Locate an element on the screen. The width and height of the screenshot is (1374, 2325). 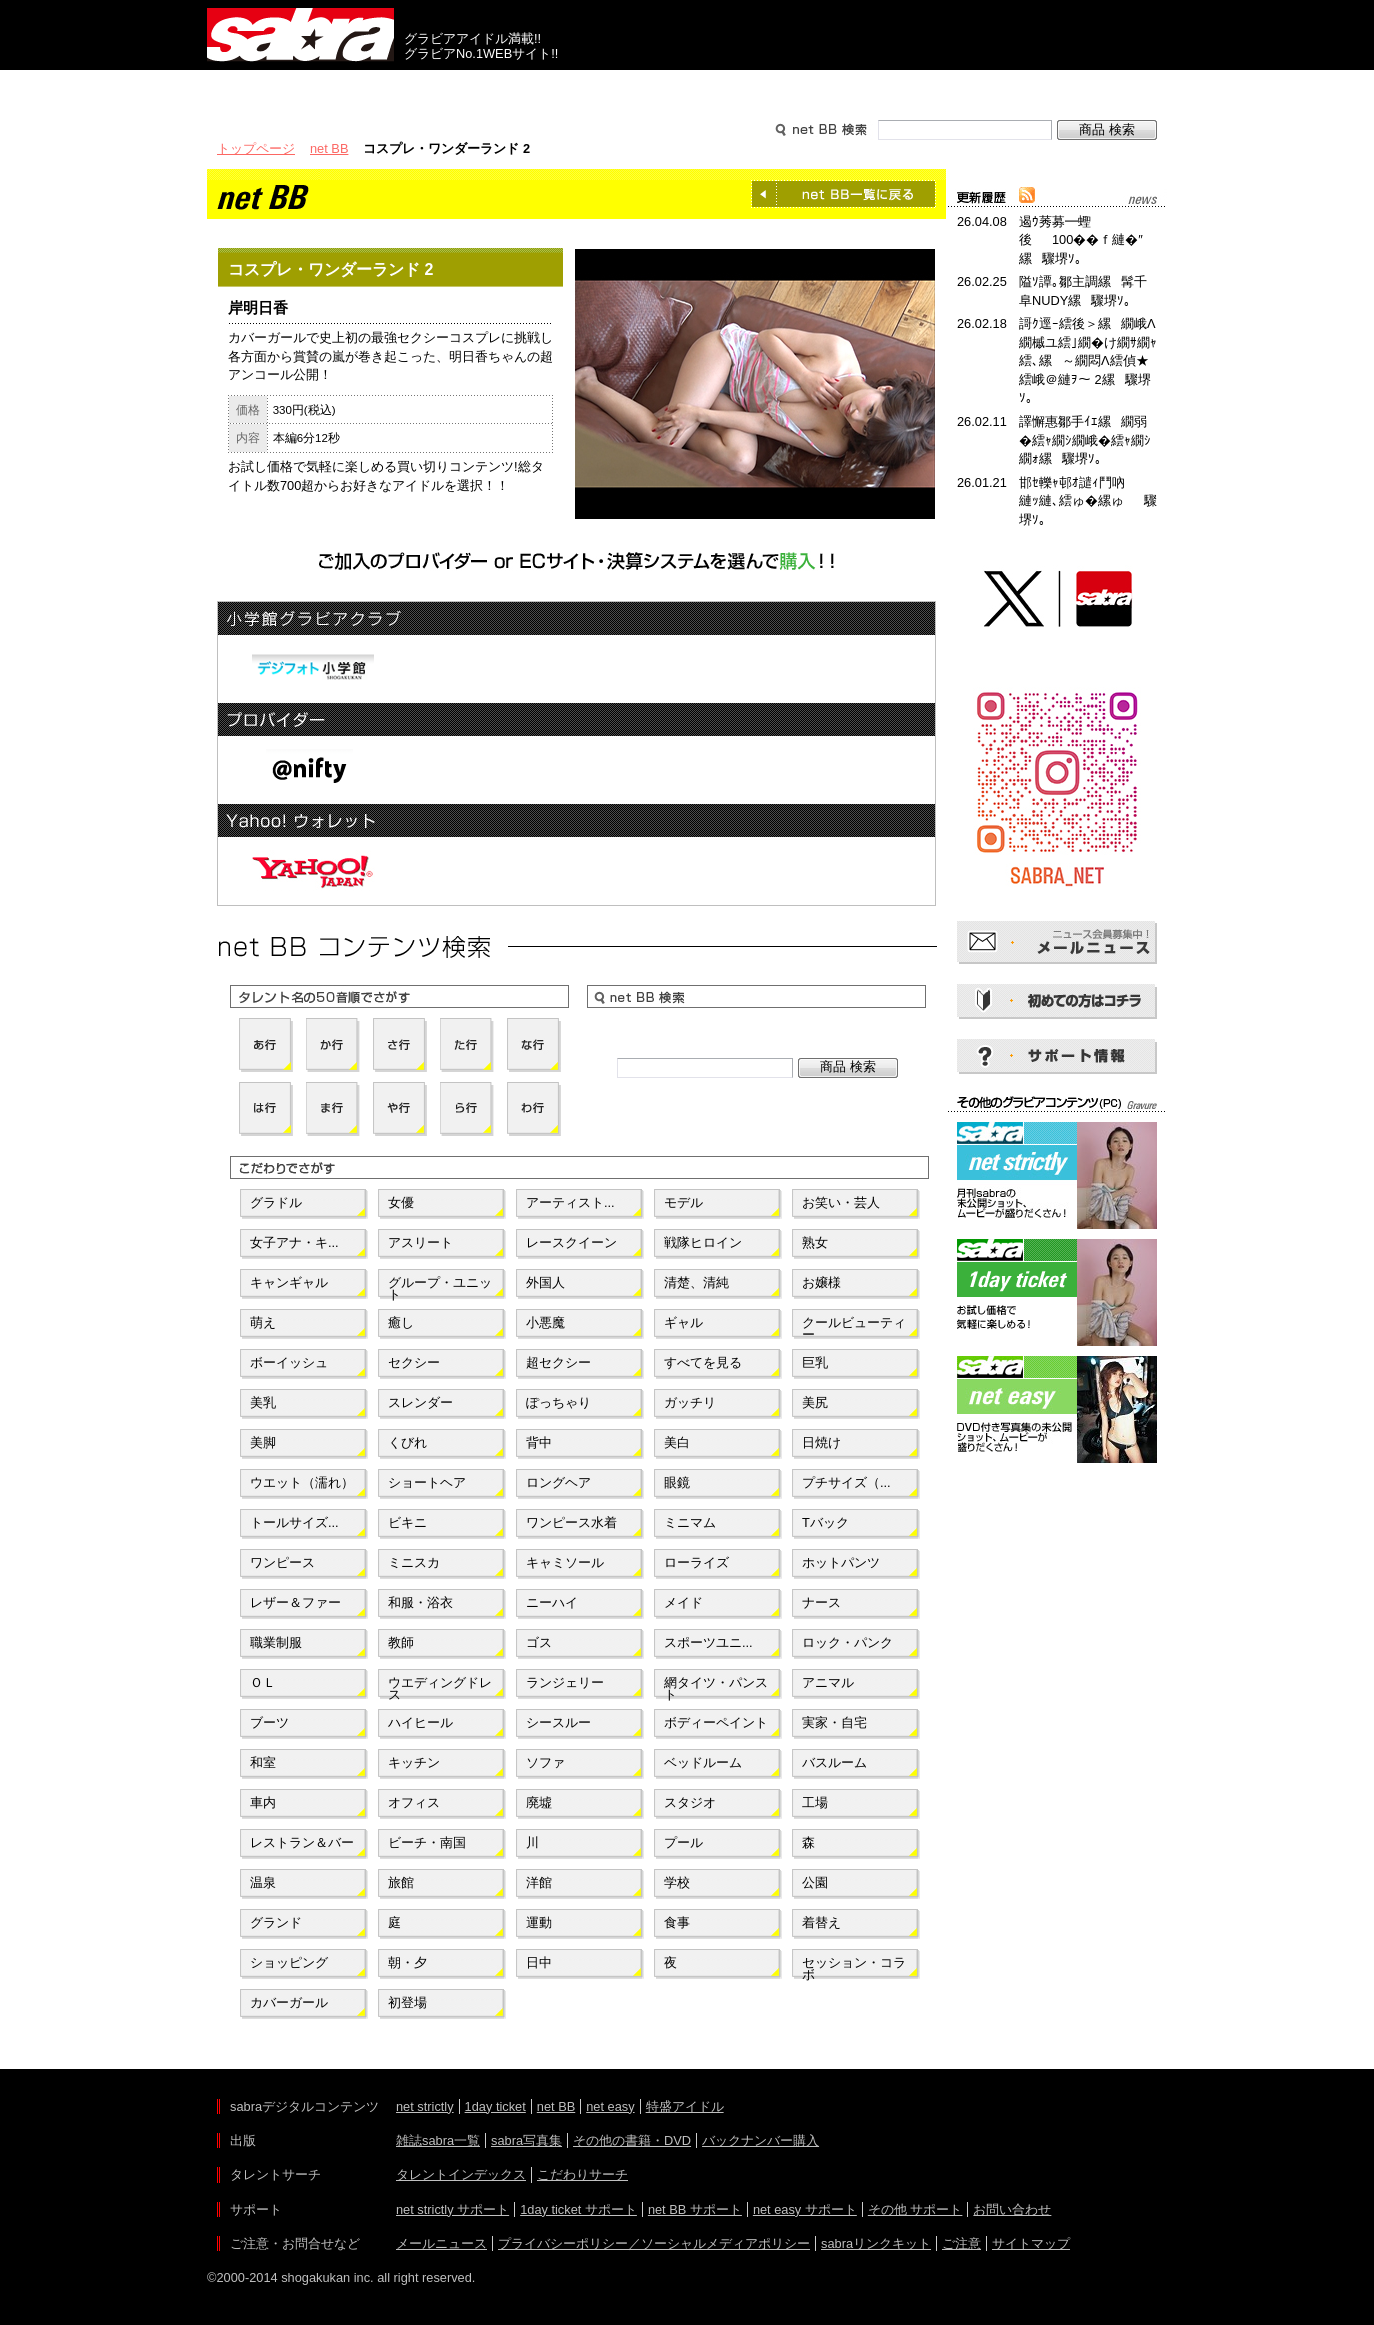
雑誌sabra一覧 is located at coordinates (438, 2140).